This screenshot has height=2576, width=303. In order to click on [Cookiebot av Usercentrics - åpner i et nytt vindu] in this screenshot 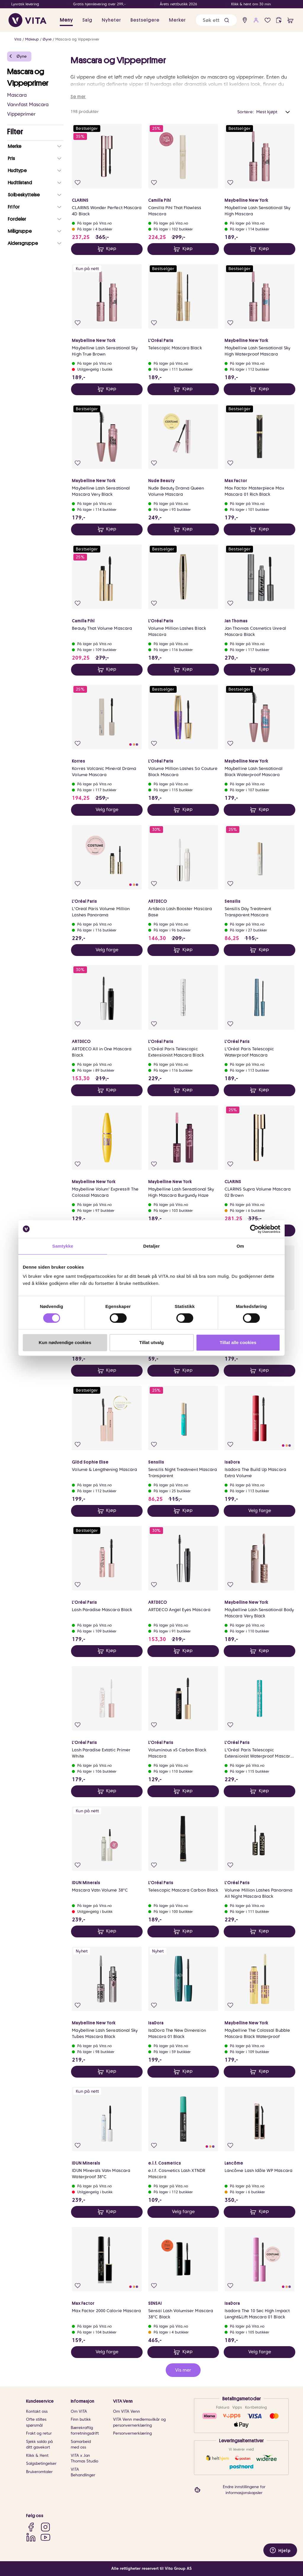, I will do `click(254, 1229)`.